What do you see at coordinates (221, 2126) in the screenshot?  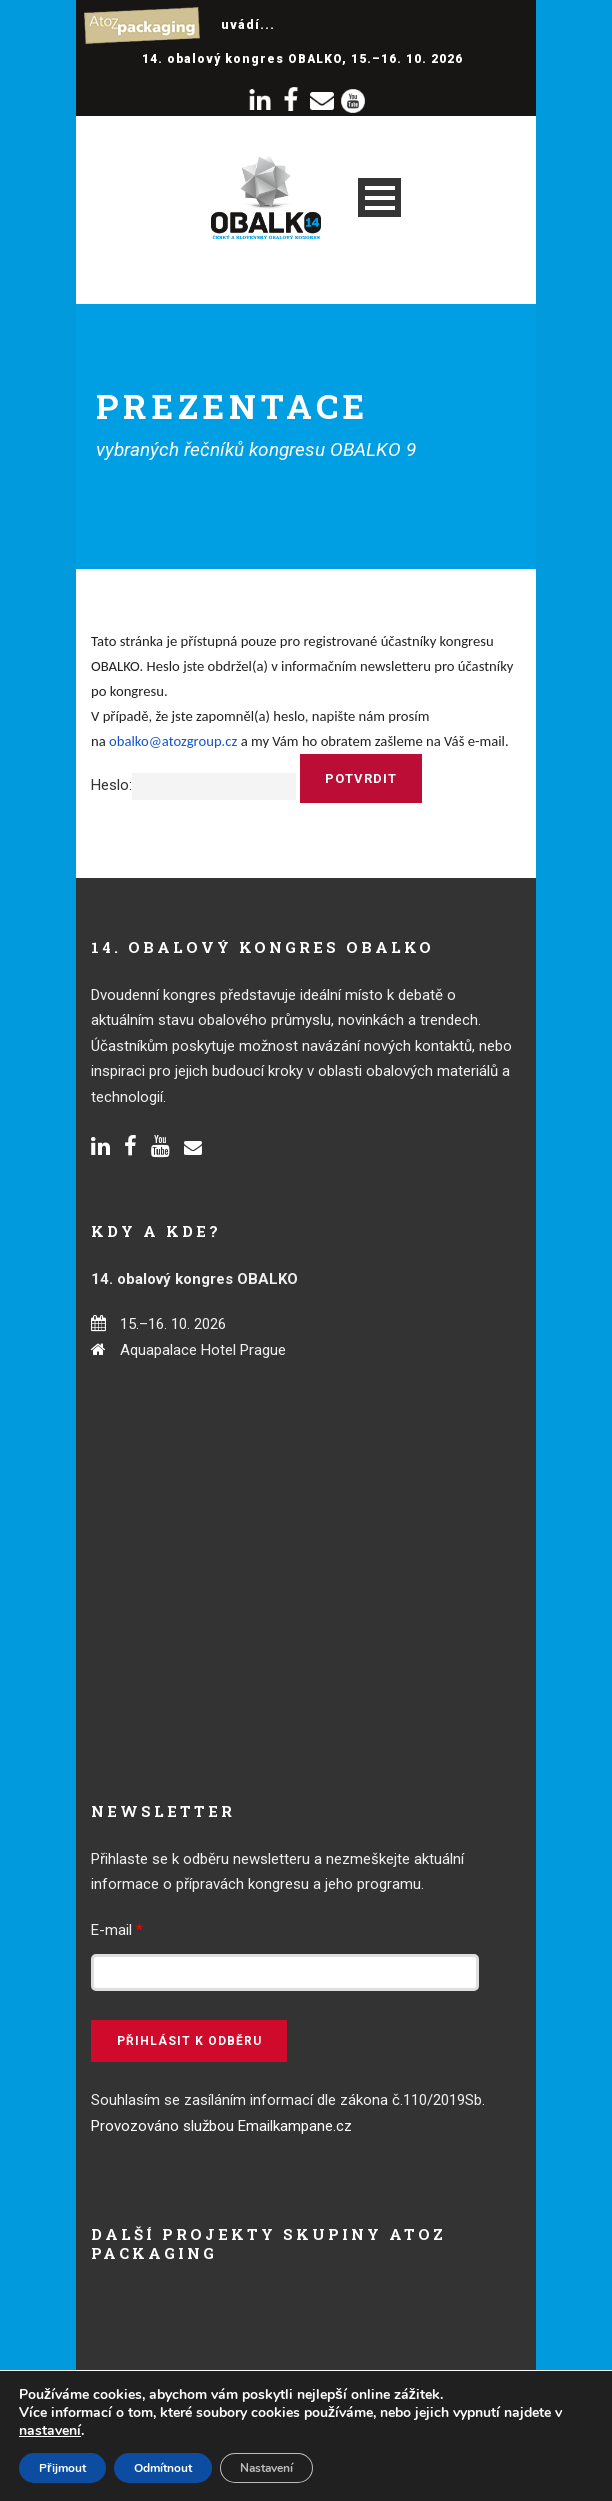 I see `Provozováno službou Emailkampane.cz` at bounding box center [221, 2126].